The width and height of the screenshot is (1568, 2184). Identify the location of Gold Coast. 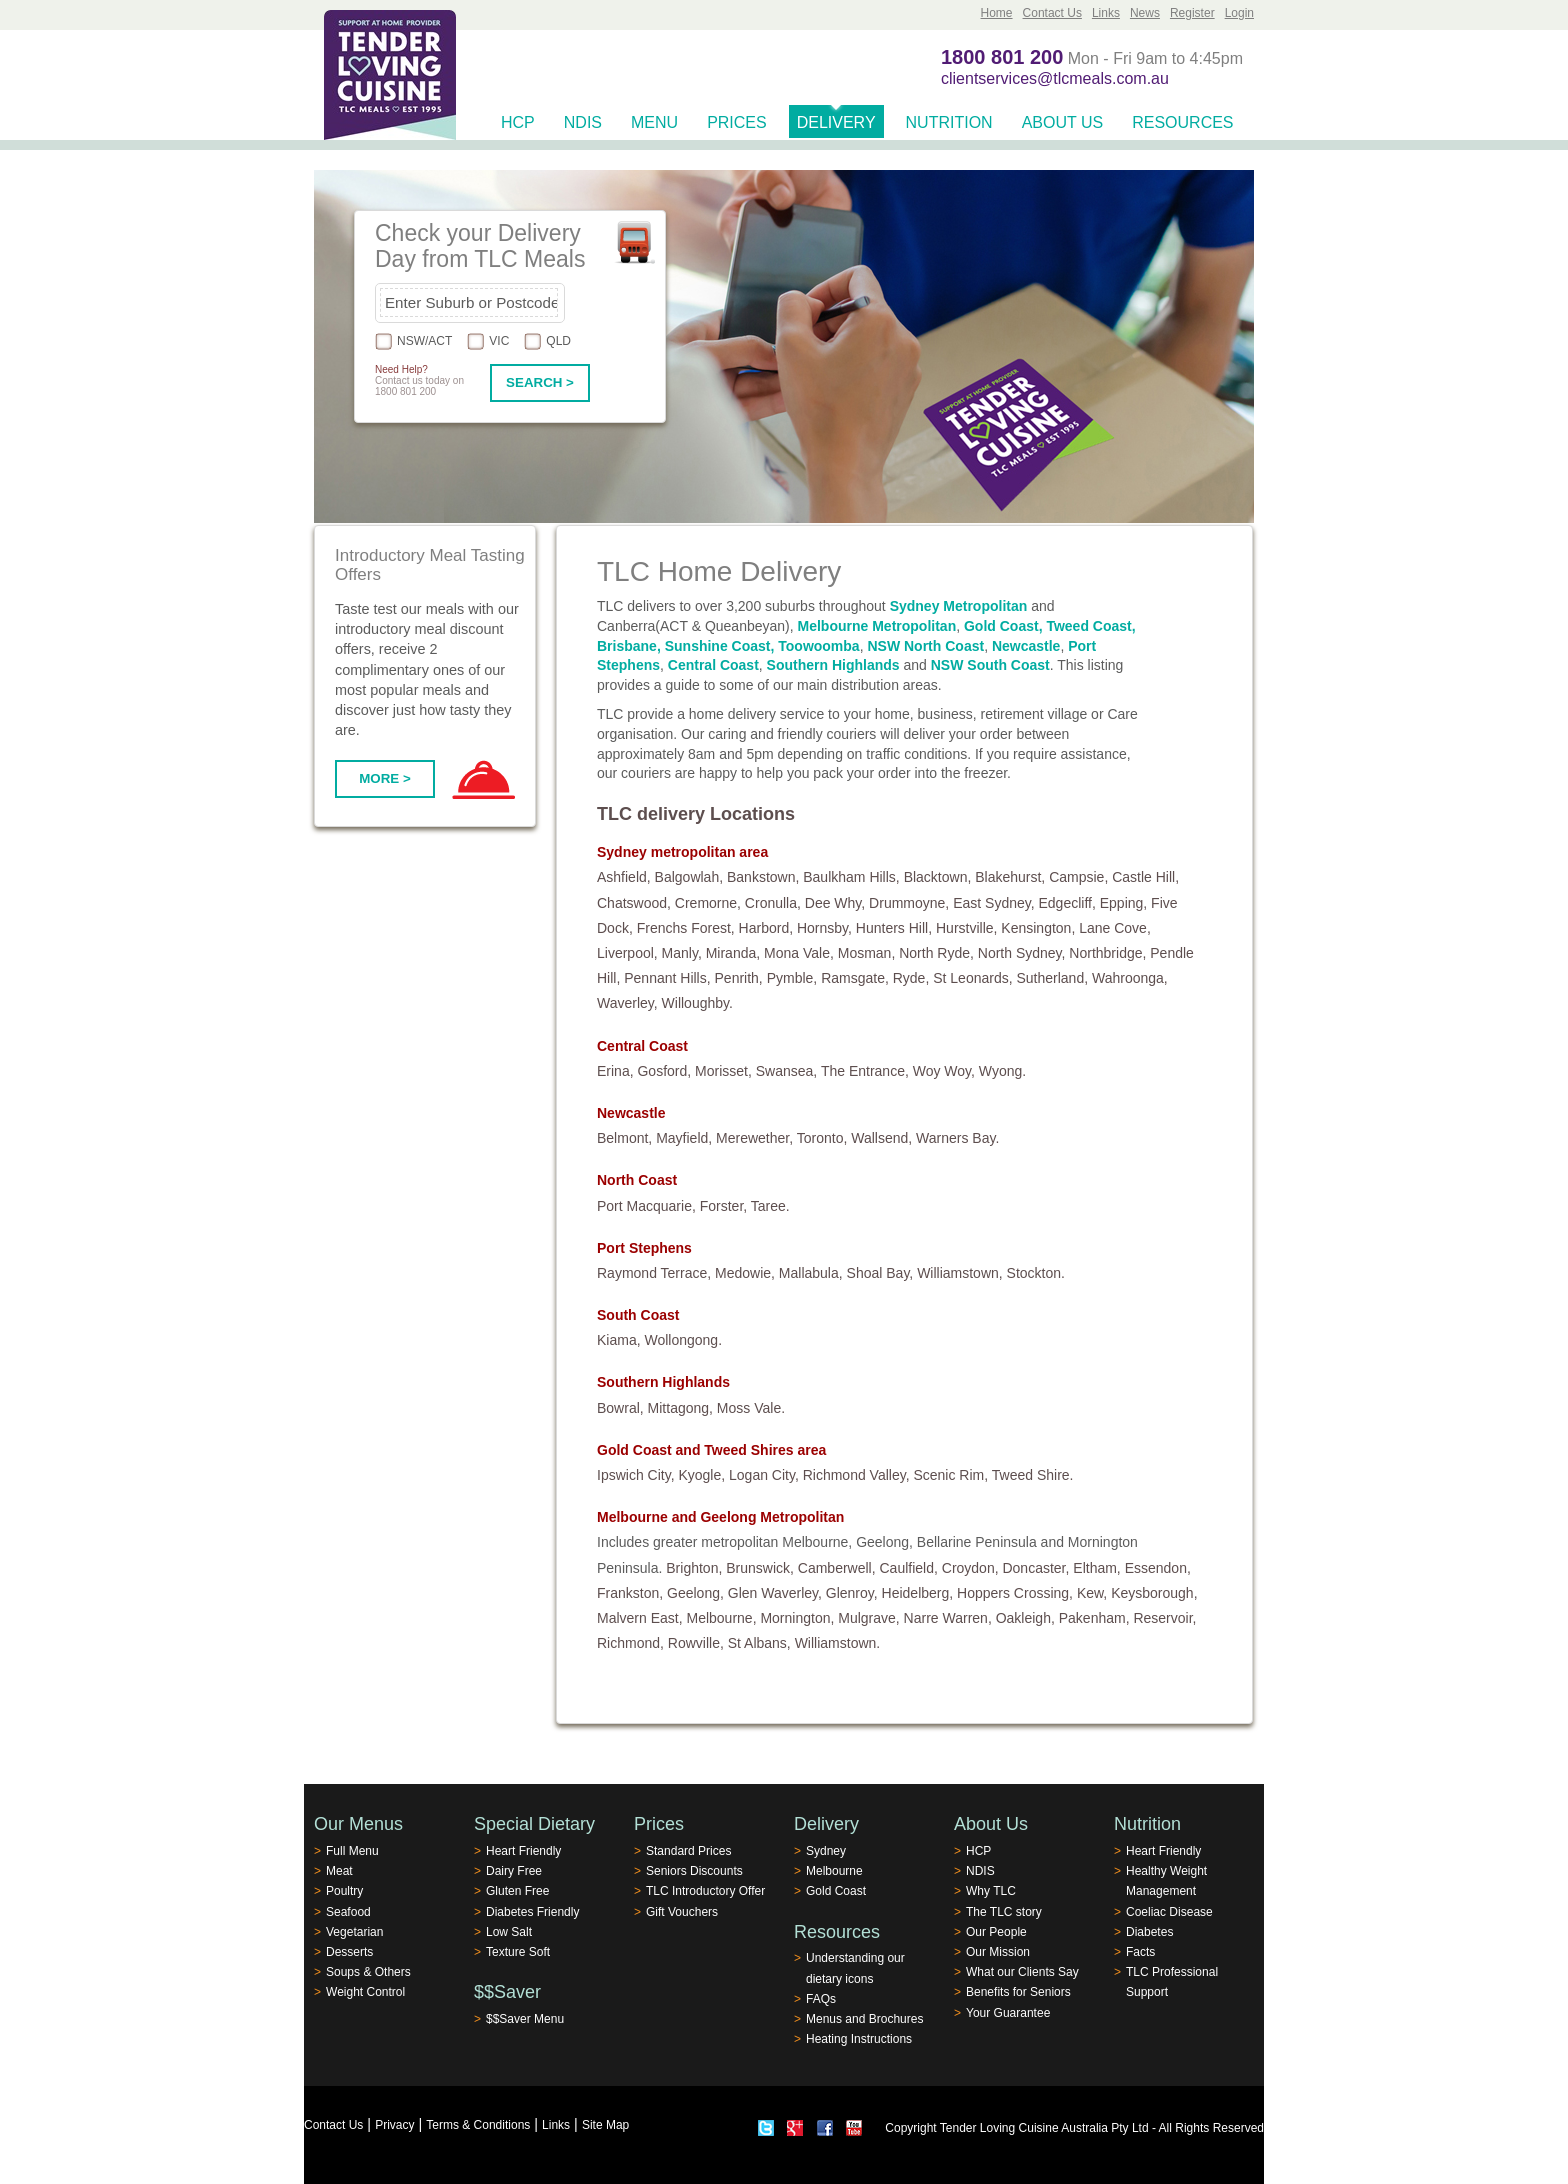
(836, 1891).